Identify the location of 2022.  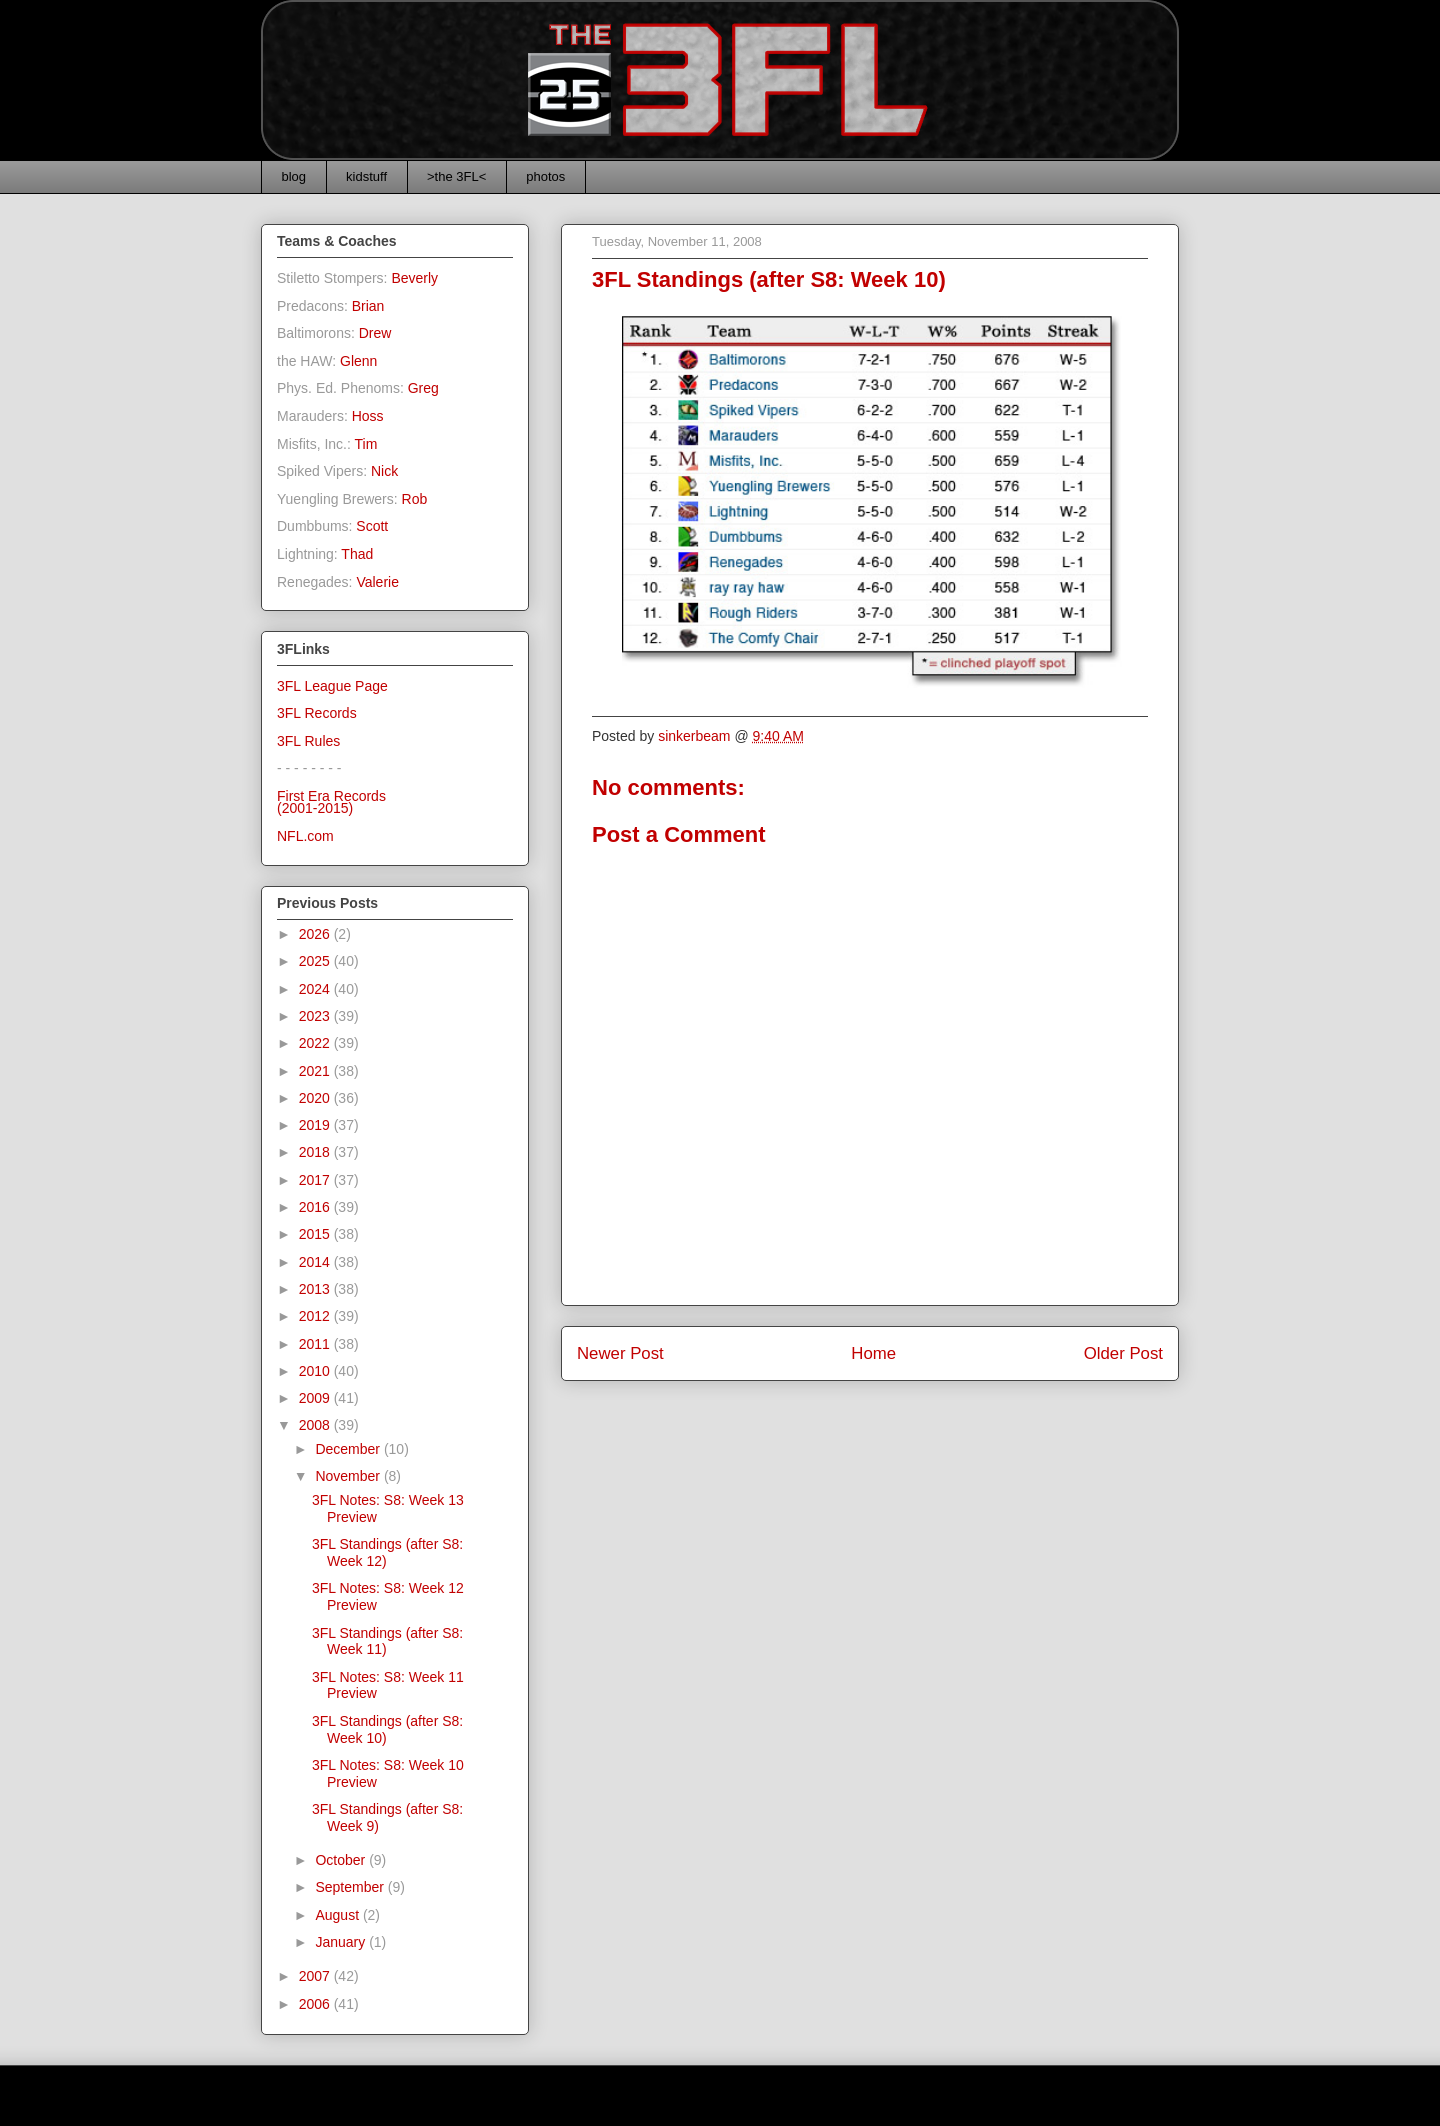
(316, 1043).